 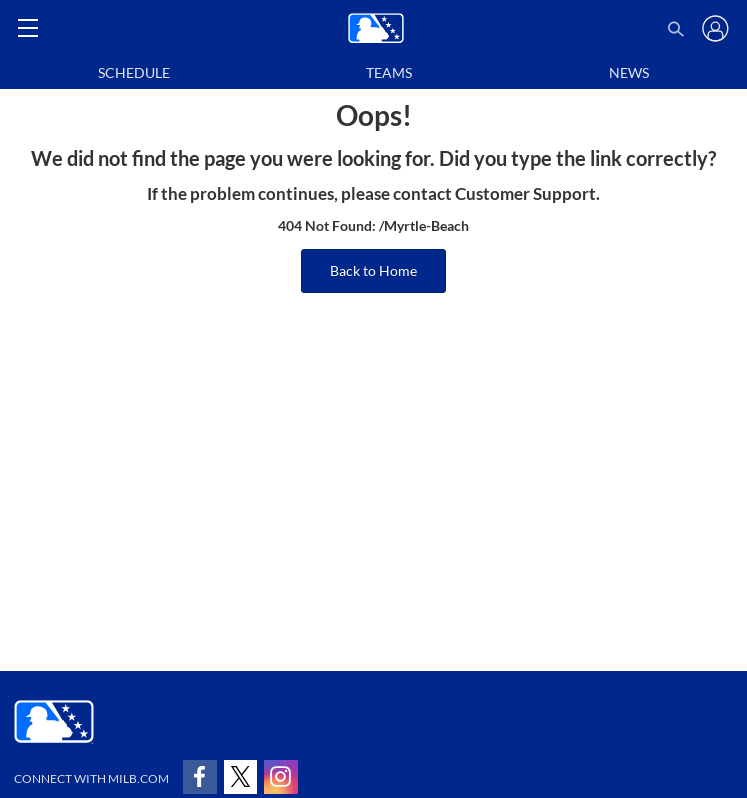 What do you see at coordinates (281, 777) in the screenshot?
I see `[Follow on instagram]` at bounding box center [281, 777].